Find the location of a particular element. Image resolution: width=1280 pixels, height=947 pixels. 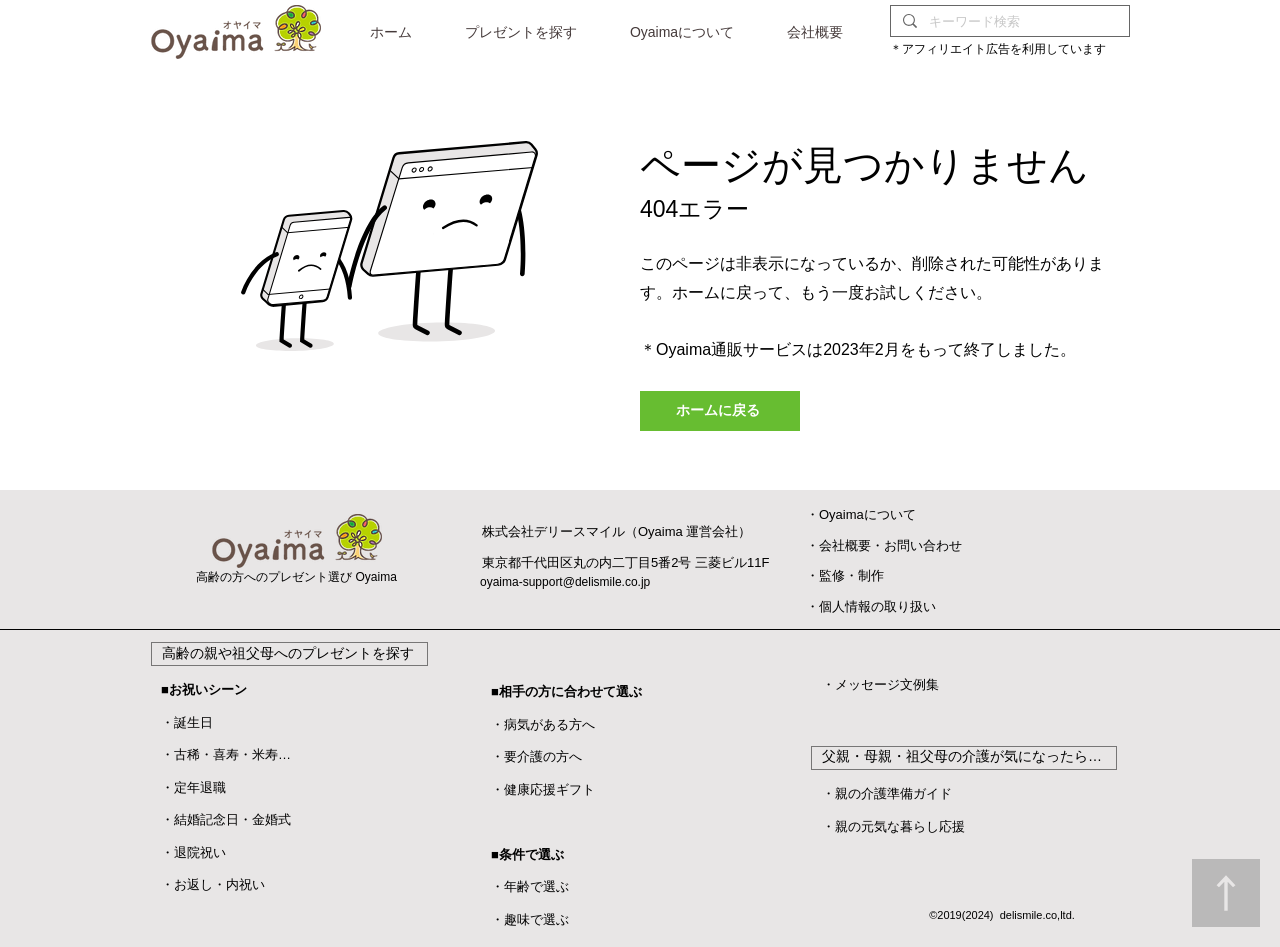

[キーワード検索] is located at coordinates (1008, 21).